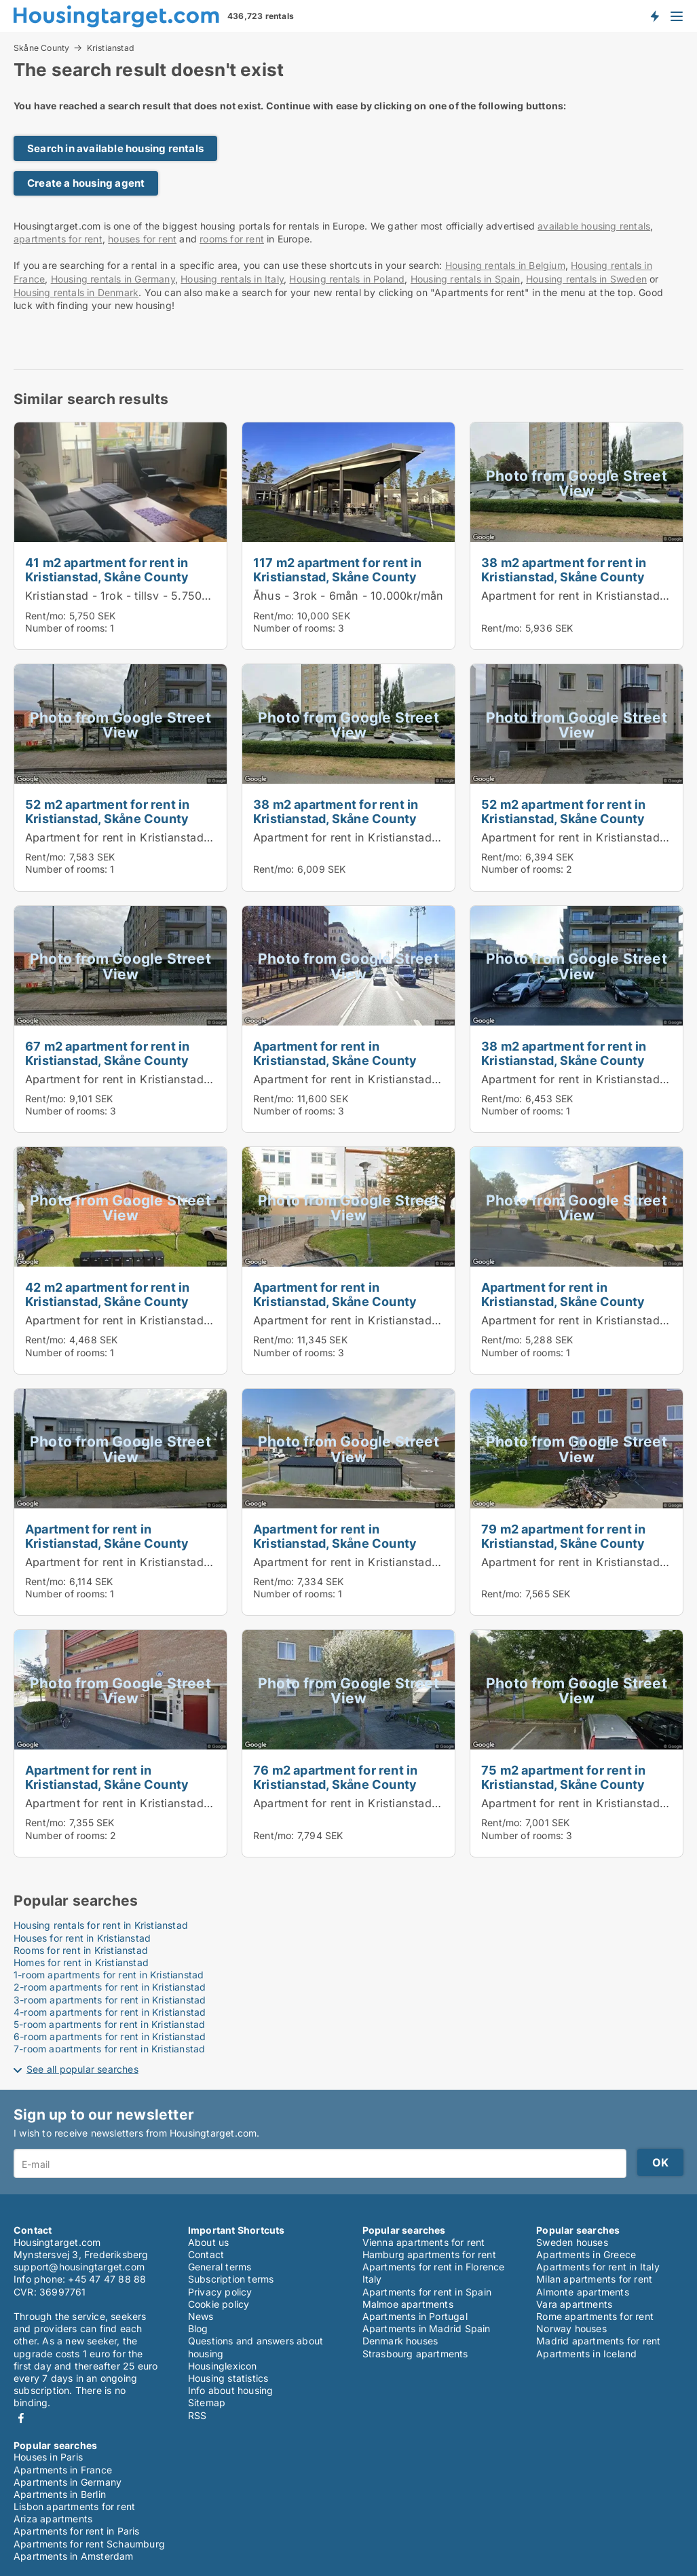 This screenshot has width=697, height=2576. I want to click on Denmark houses, so click(400, 2340).